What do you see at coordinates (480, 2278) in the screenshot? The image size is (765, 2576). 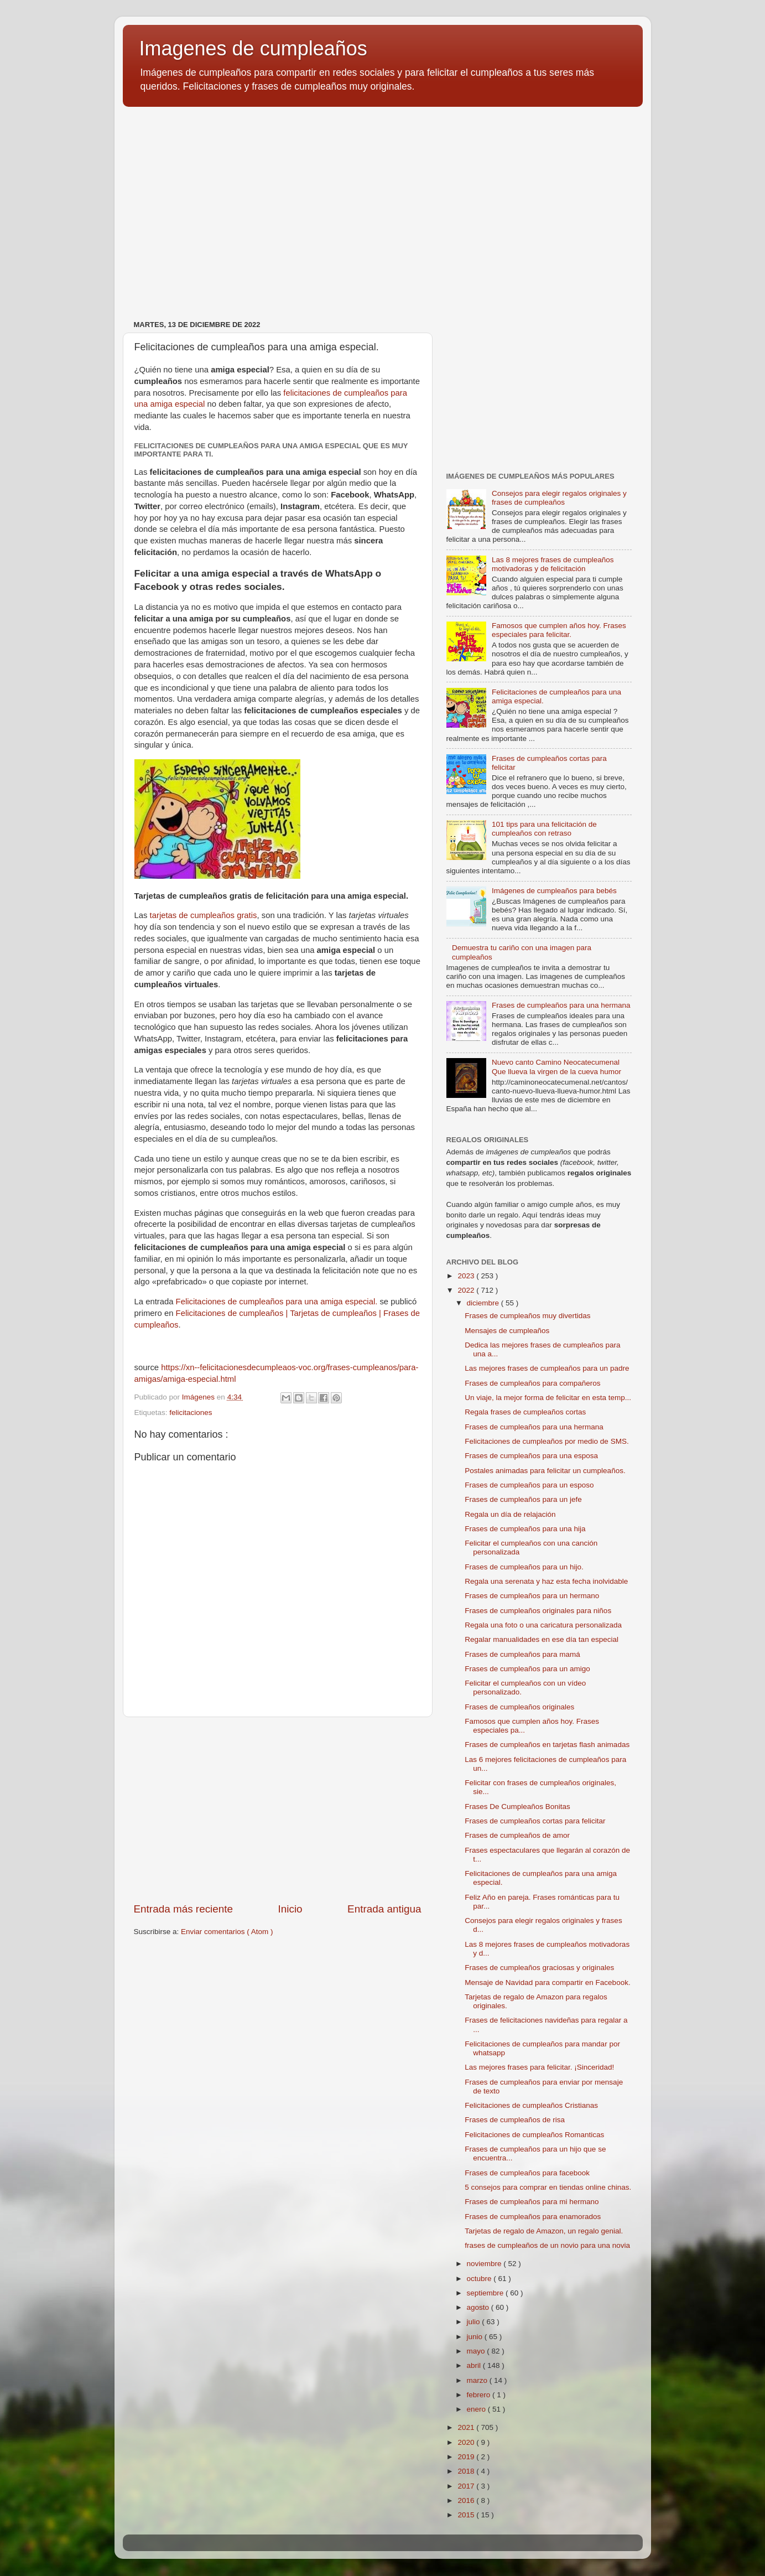 I see `octubre` at bounding box center [480, 2278].